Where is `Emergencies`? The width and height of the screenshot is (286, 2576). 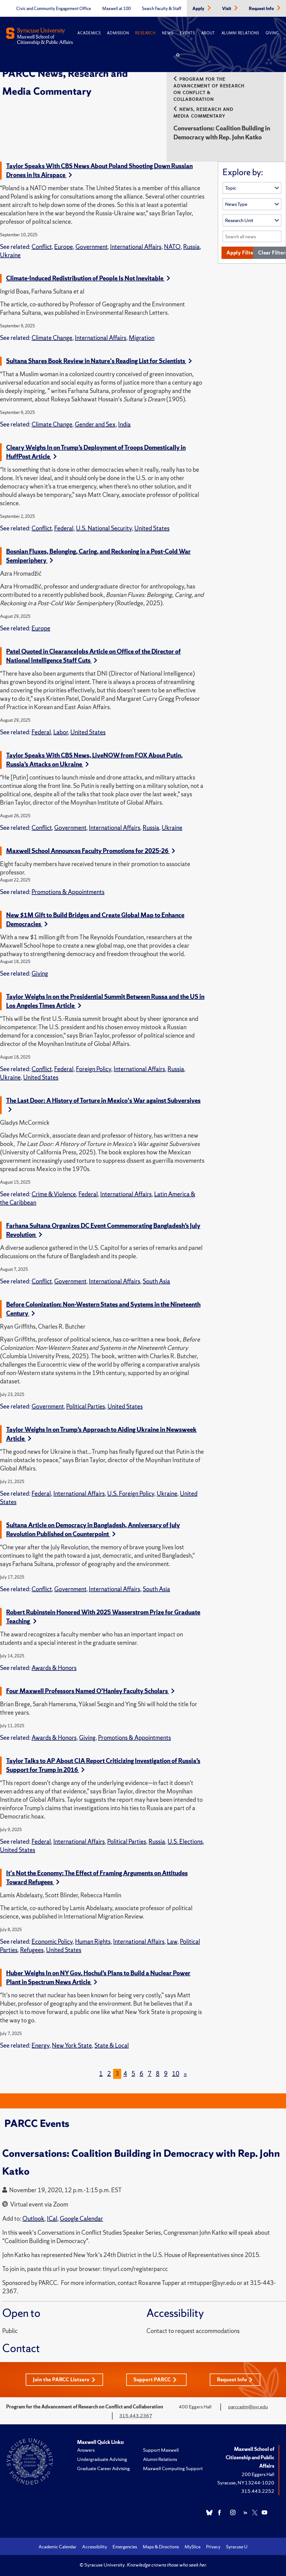 Emergencies is located at coordinates (125, 2547).